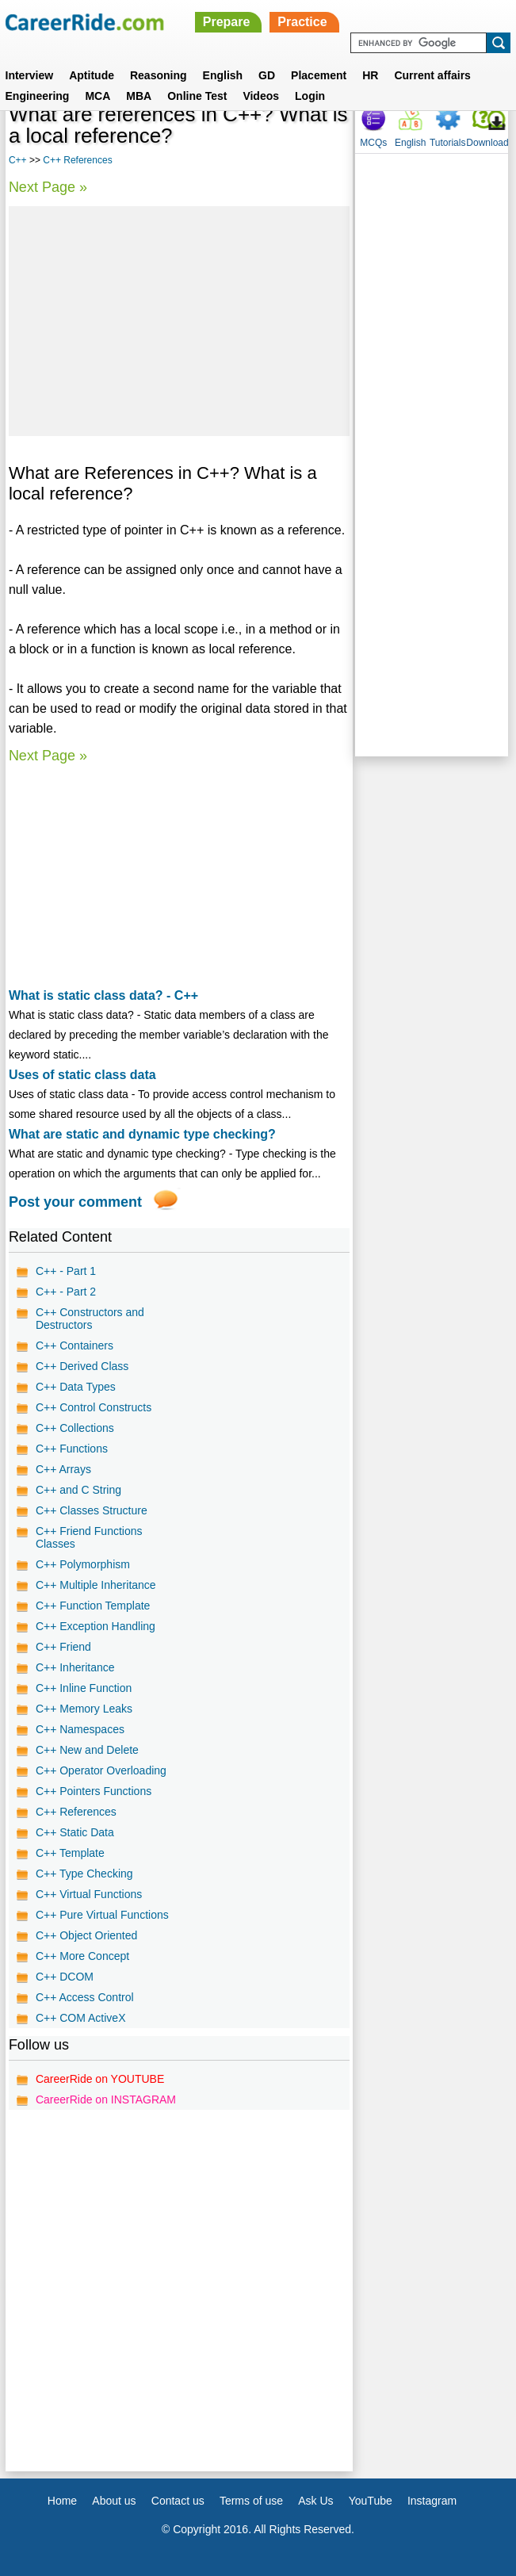 The height and width of the screenshot is (2576, 516). Describe the element at coordinates (302, 22) in the screenshot. I see `Practice` at that location.